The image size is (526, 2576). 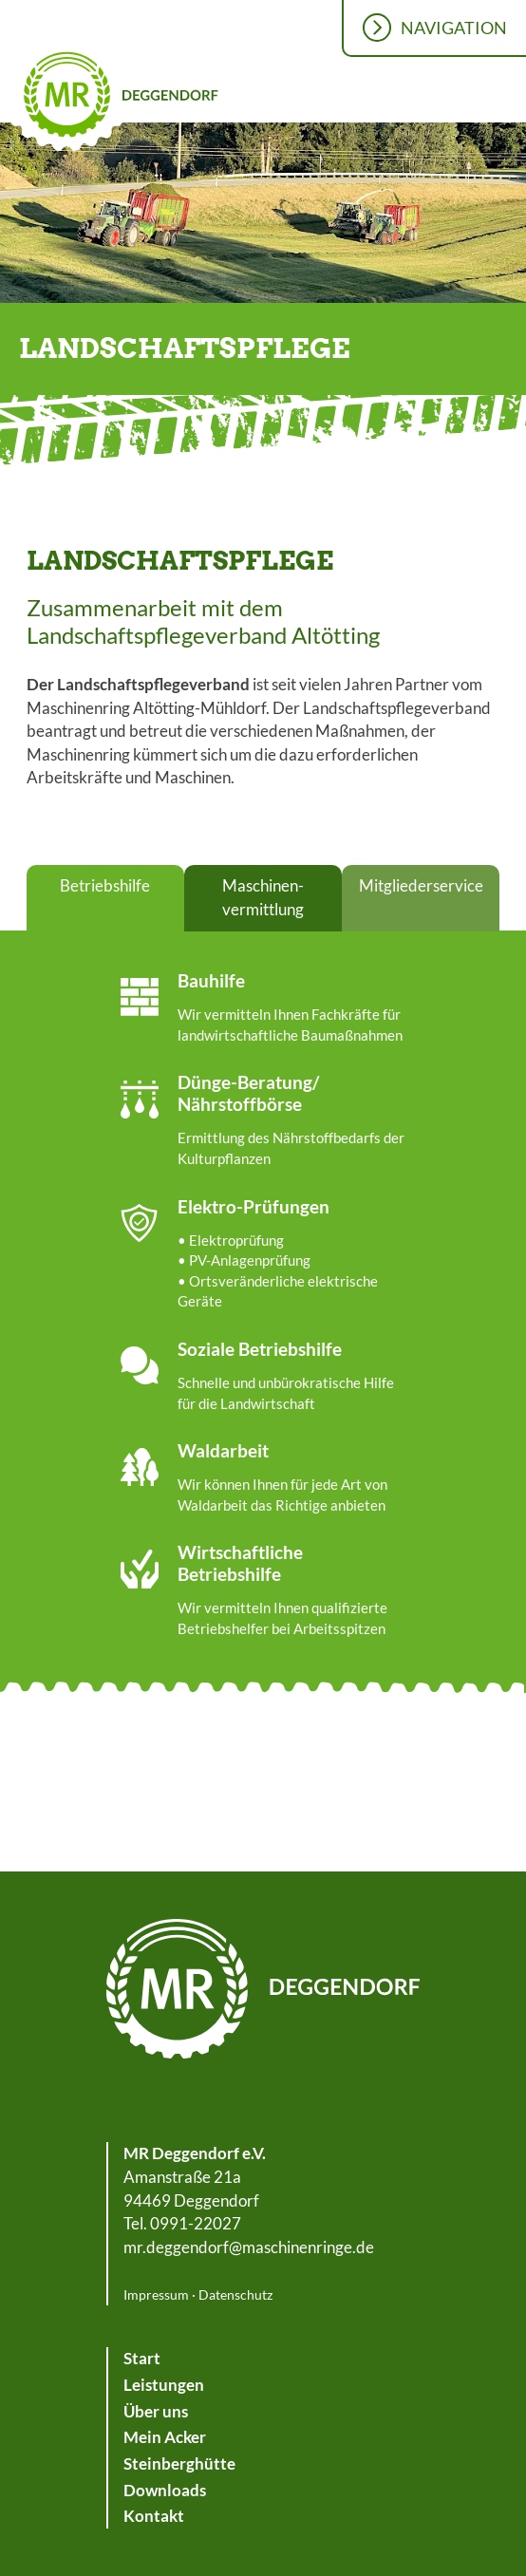 I want to click on Leistungen, so click(x=163, y=2385).